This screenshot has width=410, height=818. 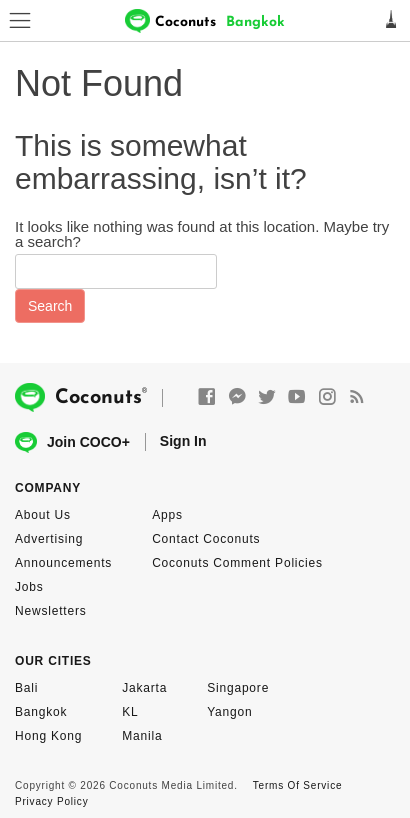 I want to click on Newsletters, so click(x=50, y=611).